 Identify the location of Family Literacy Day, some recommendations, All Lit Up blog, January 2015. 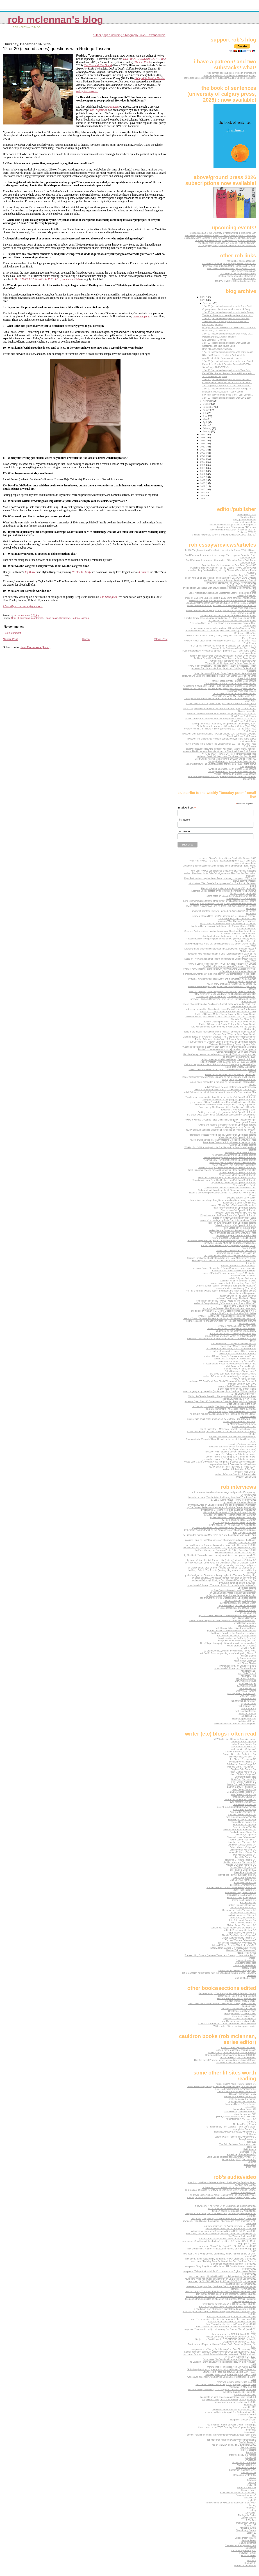
(220, 618).